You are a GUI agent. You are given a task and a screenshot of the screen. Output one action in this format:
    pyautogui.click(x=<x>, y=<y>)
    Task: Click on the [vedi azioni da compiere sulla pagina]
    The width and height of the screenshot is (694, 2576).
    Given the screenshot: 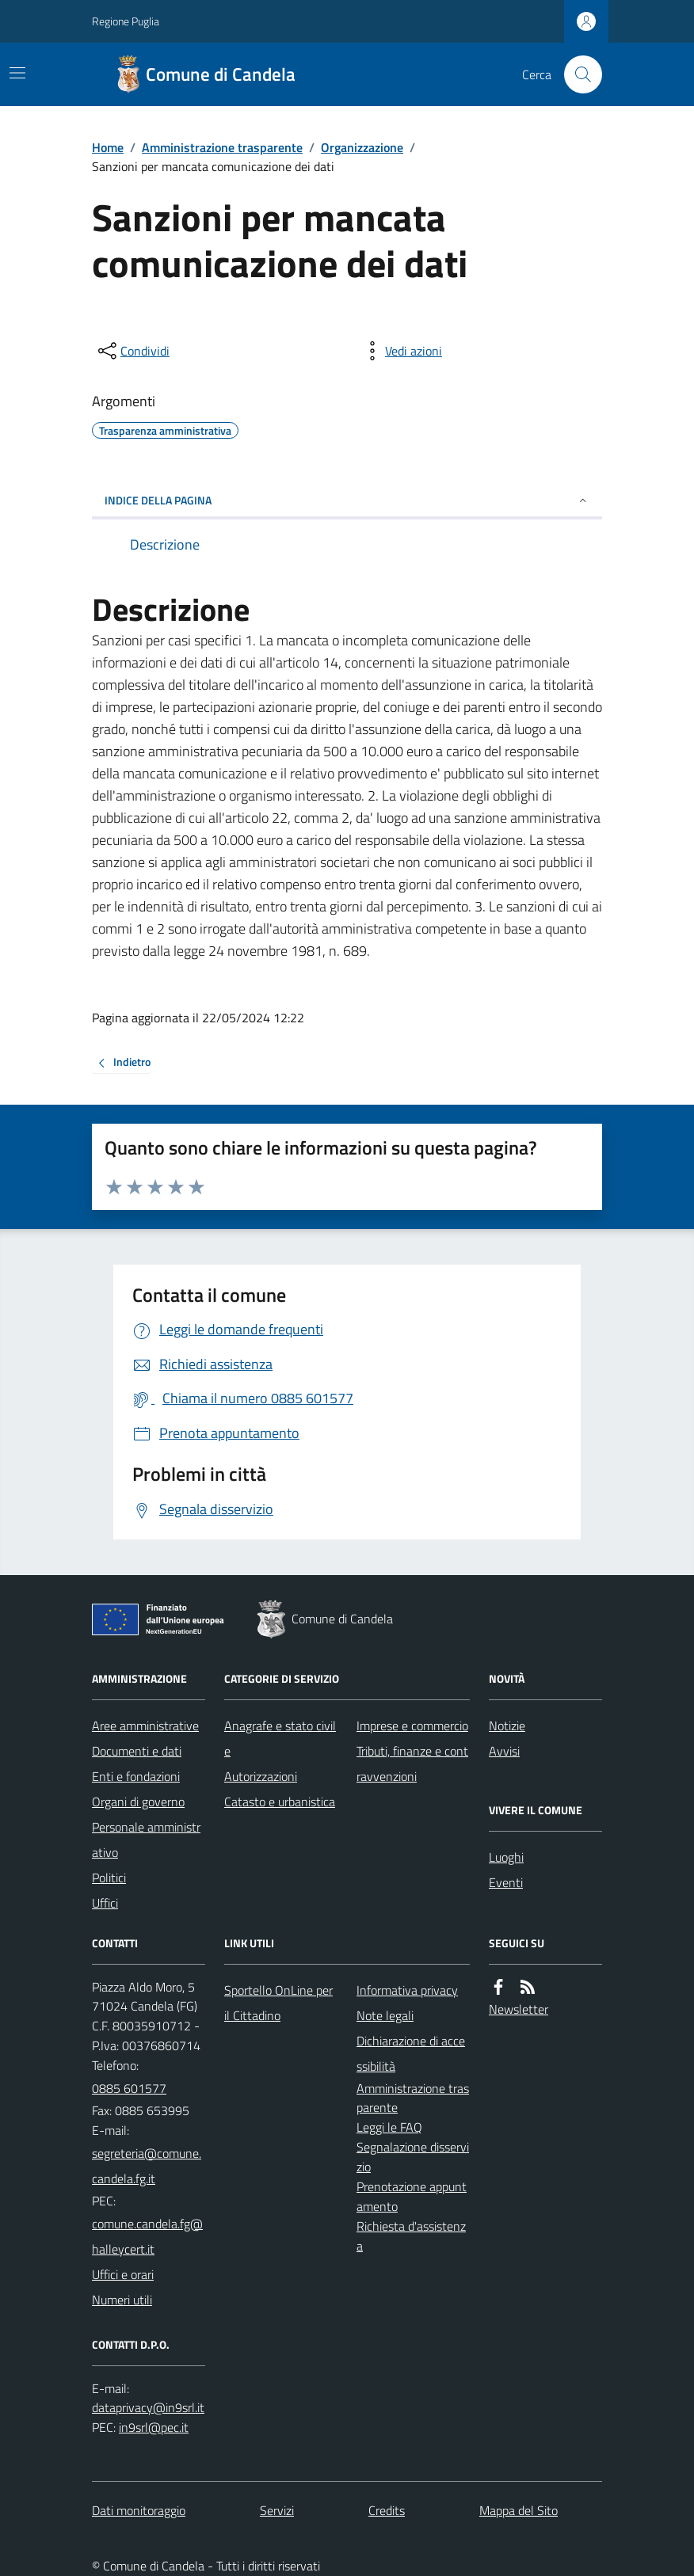 What is the action you would take?
    pyautogui.click(x=401, y=350)
    